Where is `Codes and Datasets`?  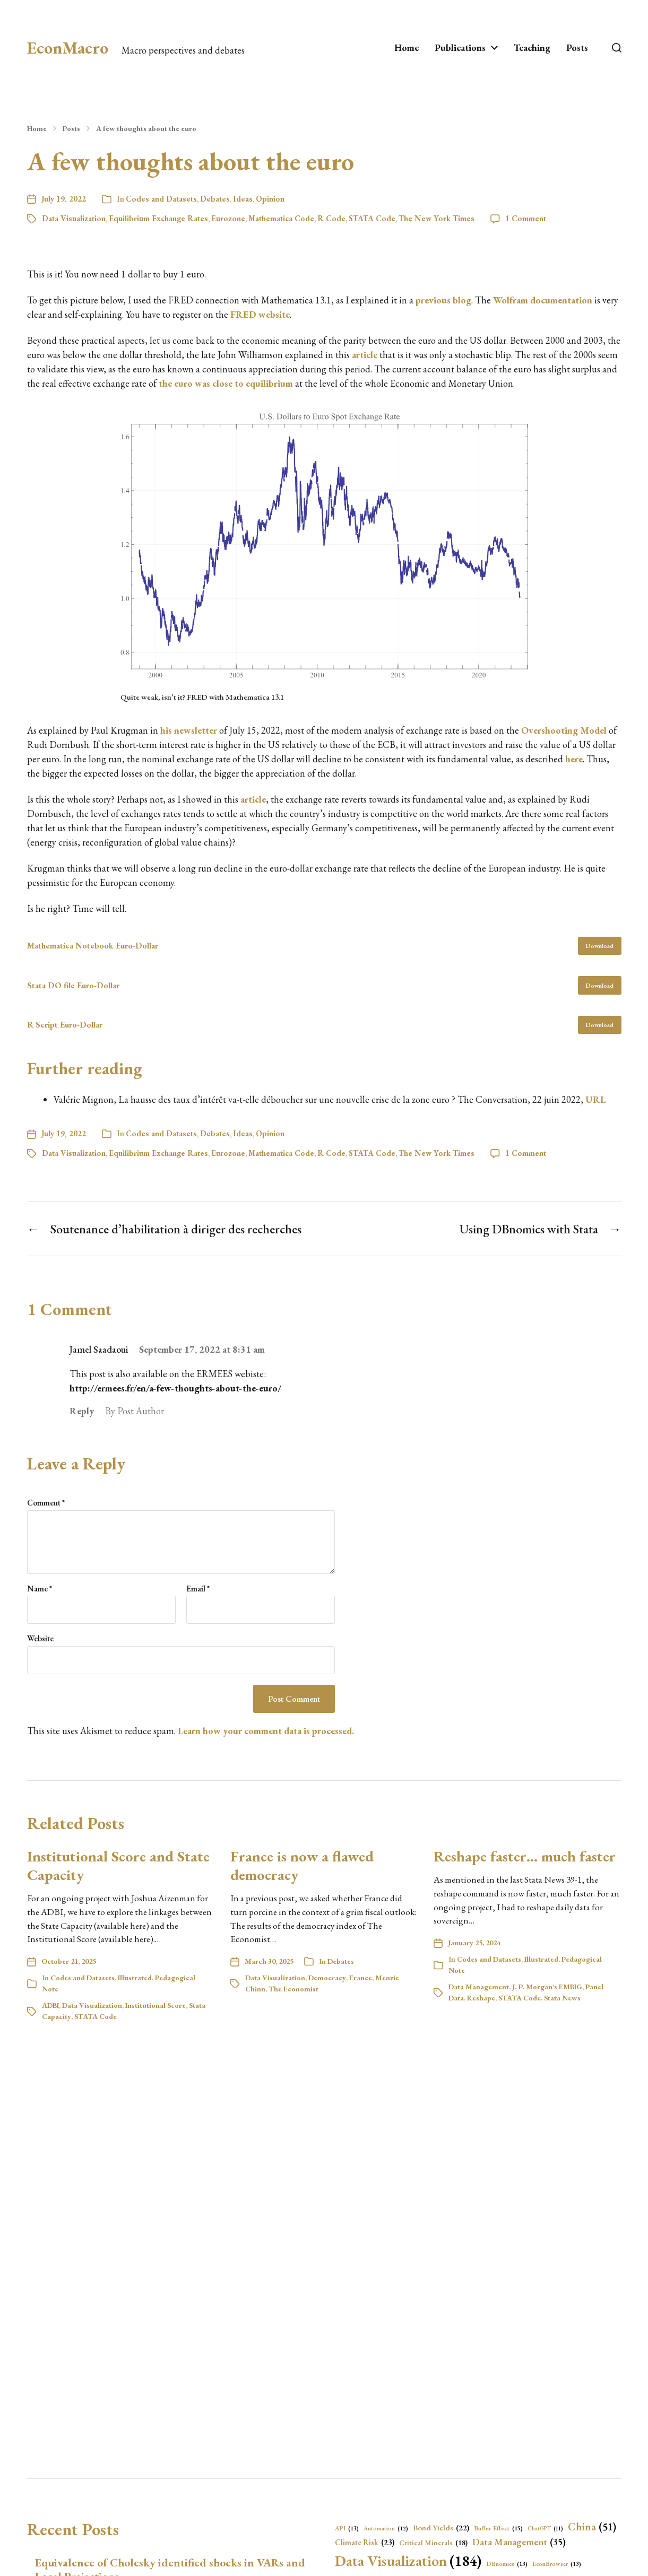
Codes and Datasets is located at coordinates (161, 199).